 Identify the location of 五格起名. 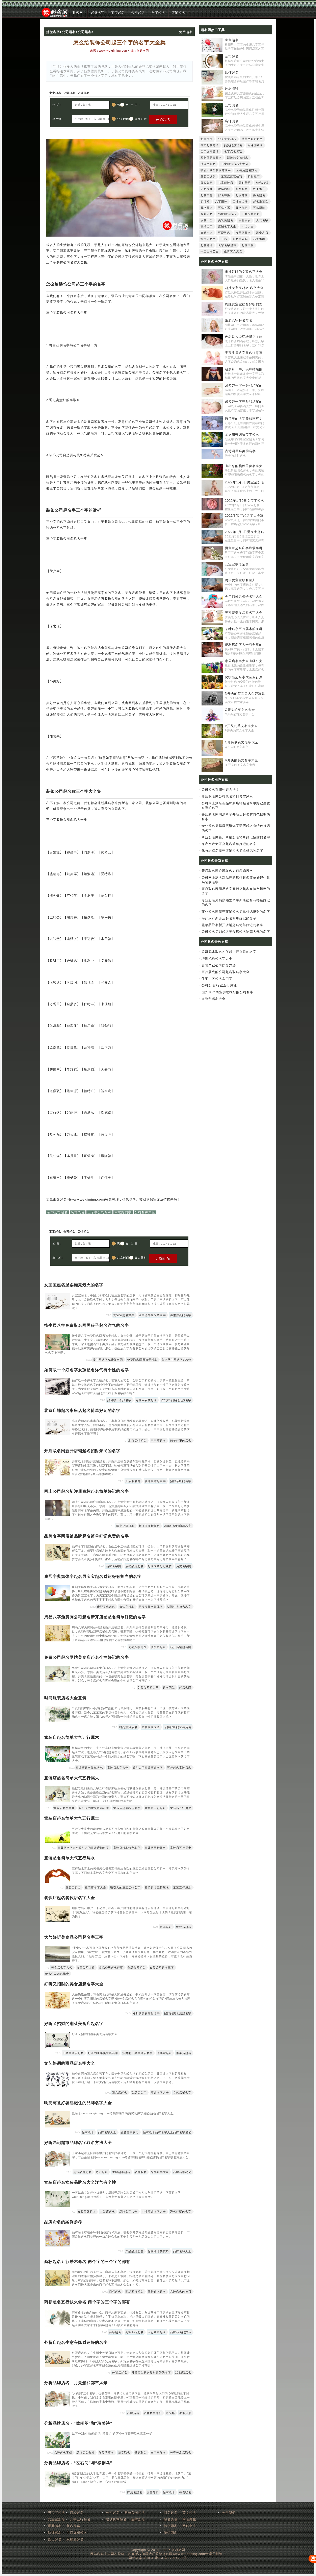
(207, 207).